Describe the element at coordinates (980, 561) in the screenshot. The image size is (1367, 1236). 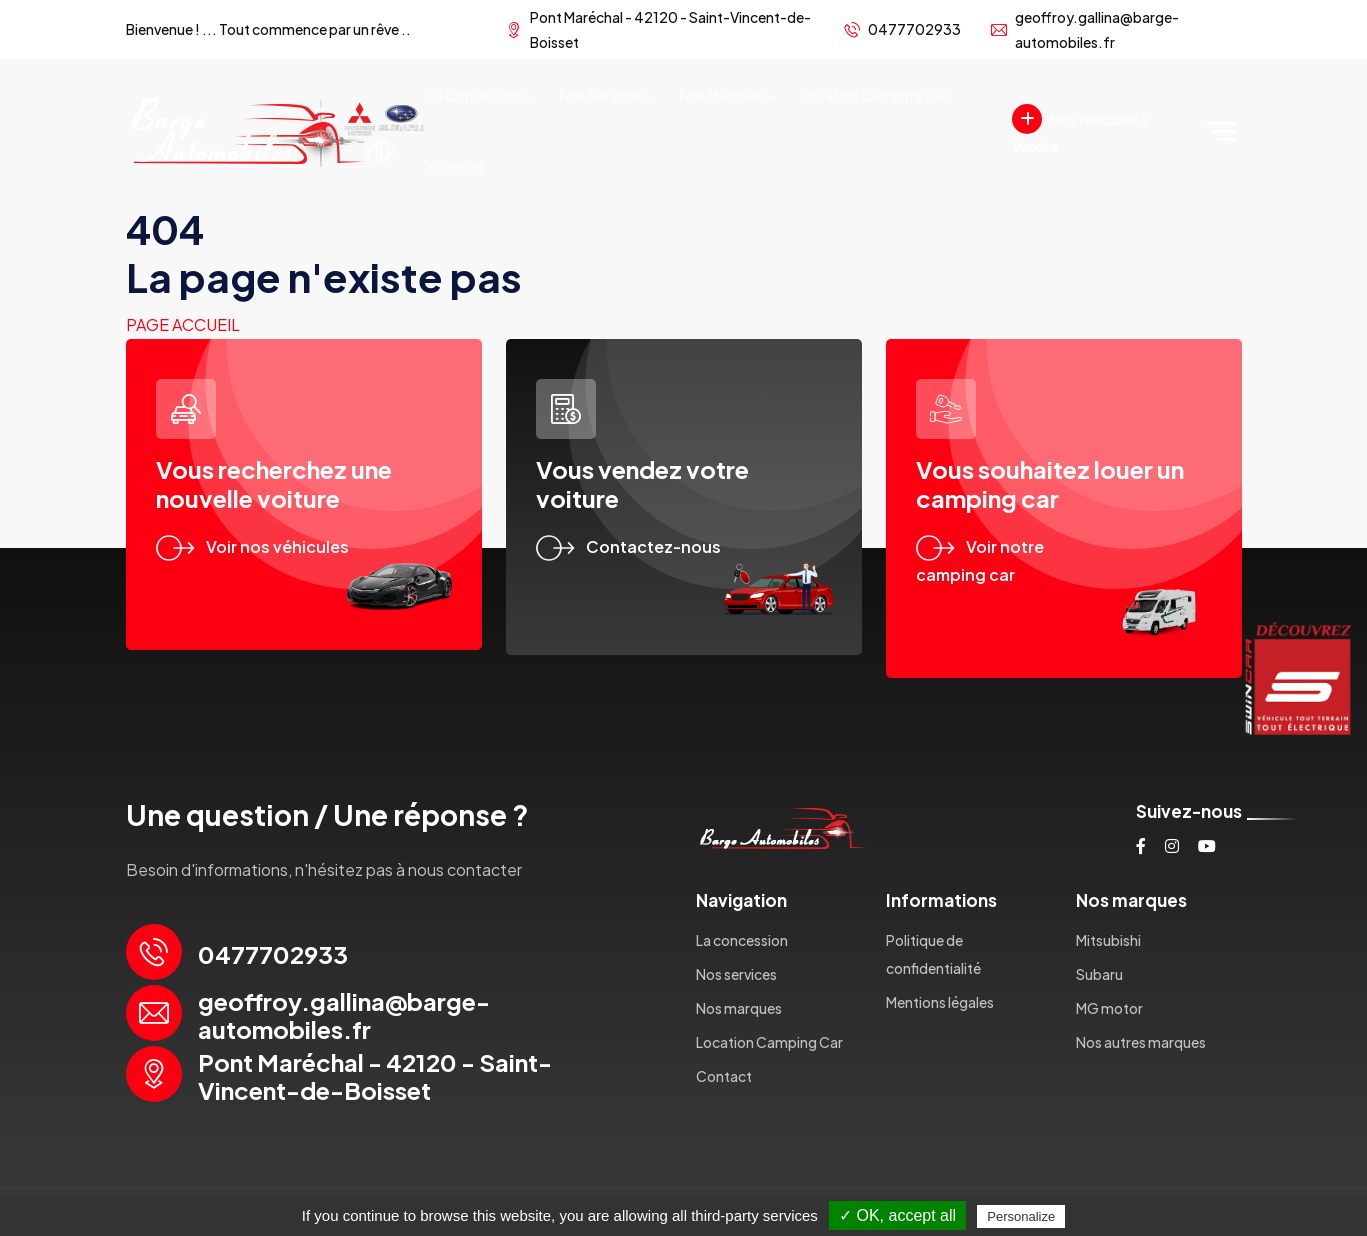
I see `Voir notre camping car` at that location.